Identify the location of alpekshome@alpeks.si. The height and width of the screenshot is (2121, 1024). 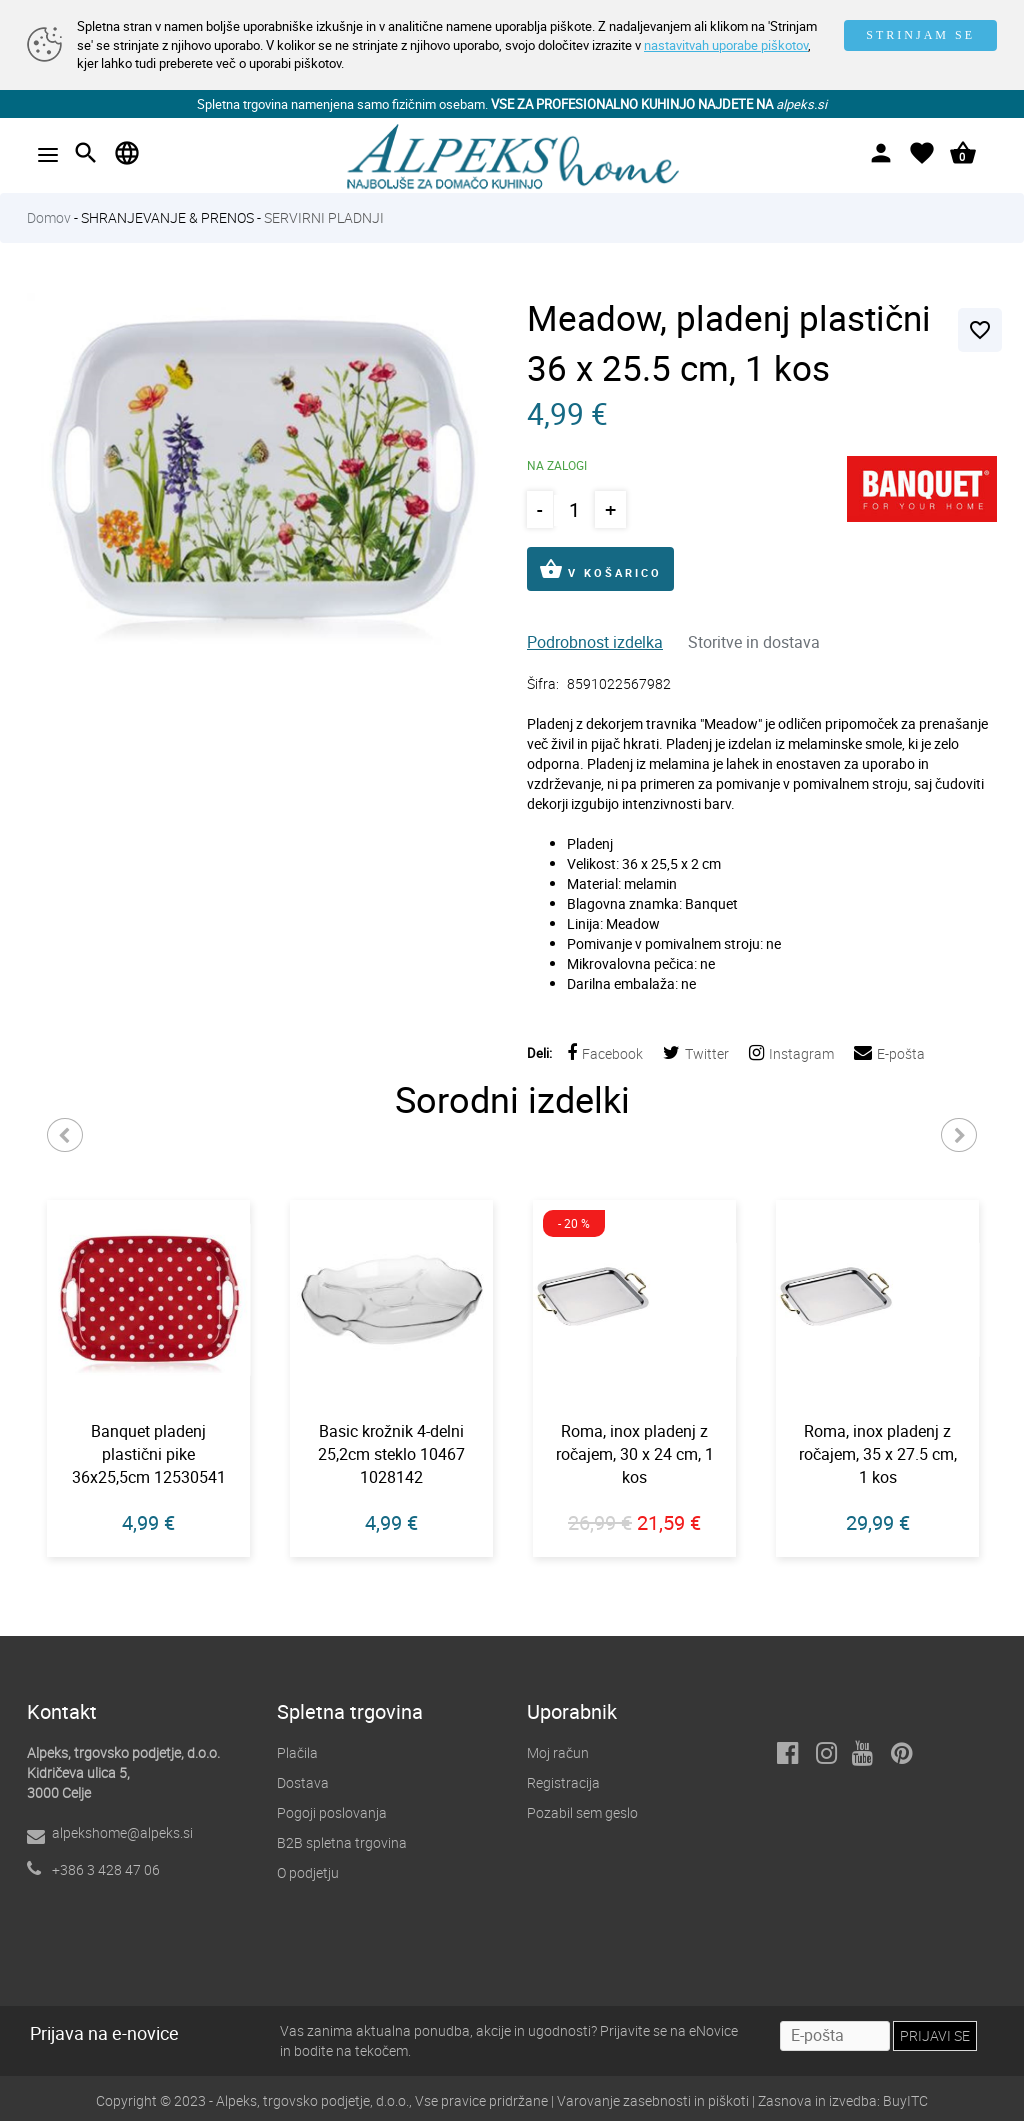
(122, 1832).